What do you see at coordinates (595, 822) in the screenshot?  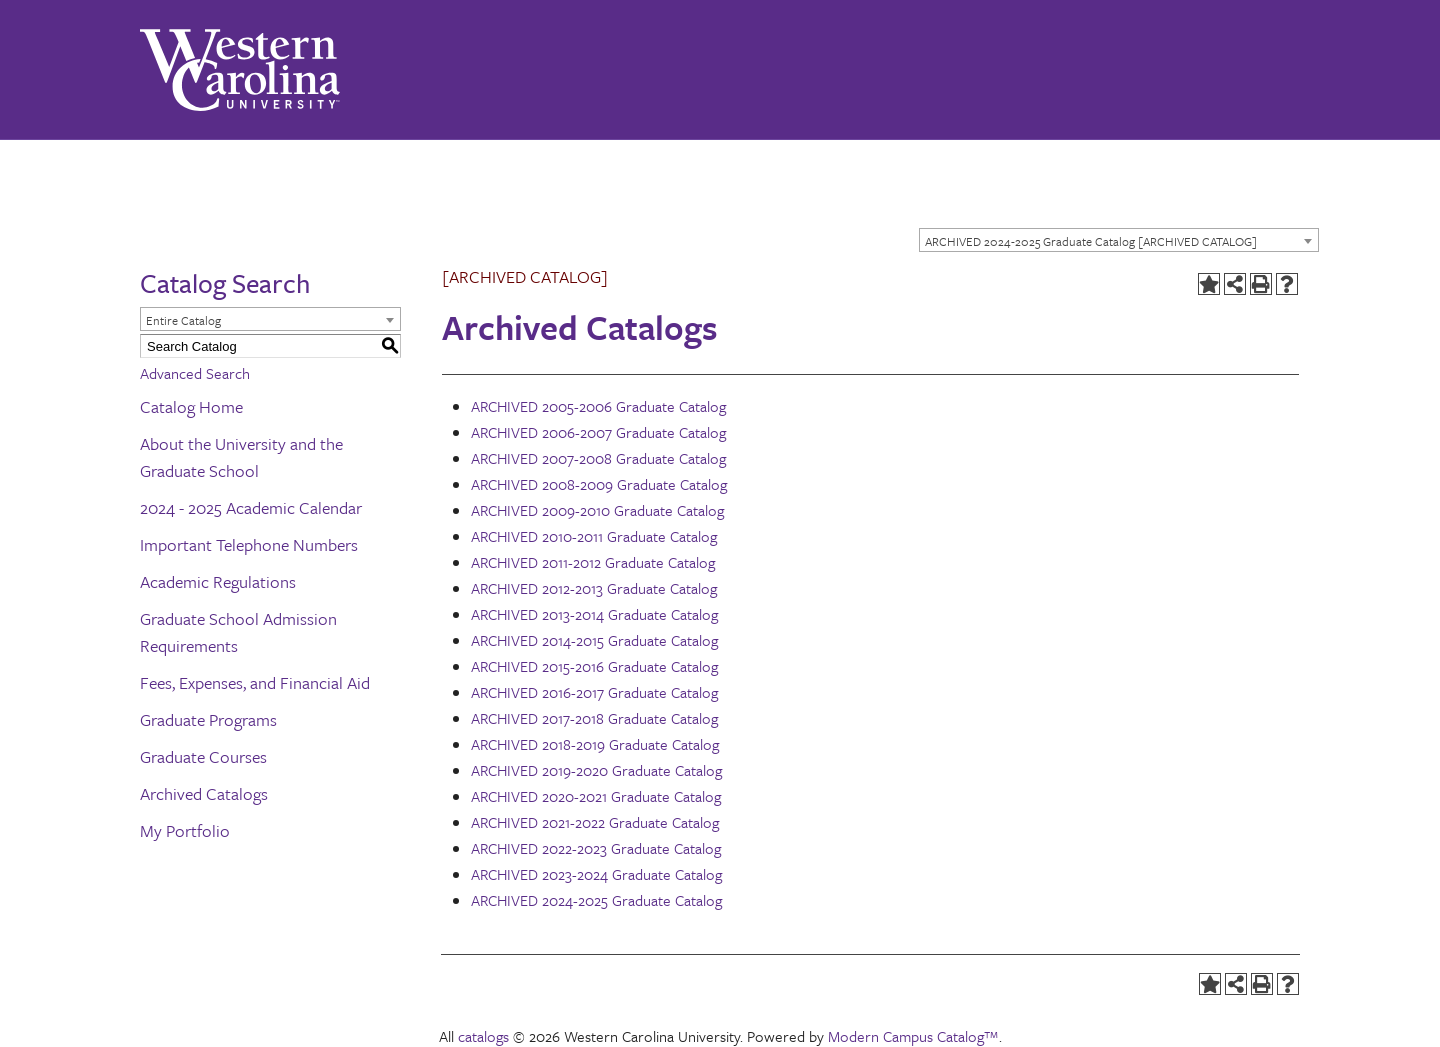 I see `ARCHIVED 2021-2022 Graduate Catalog` at bounding box center [595, 822].